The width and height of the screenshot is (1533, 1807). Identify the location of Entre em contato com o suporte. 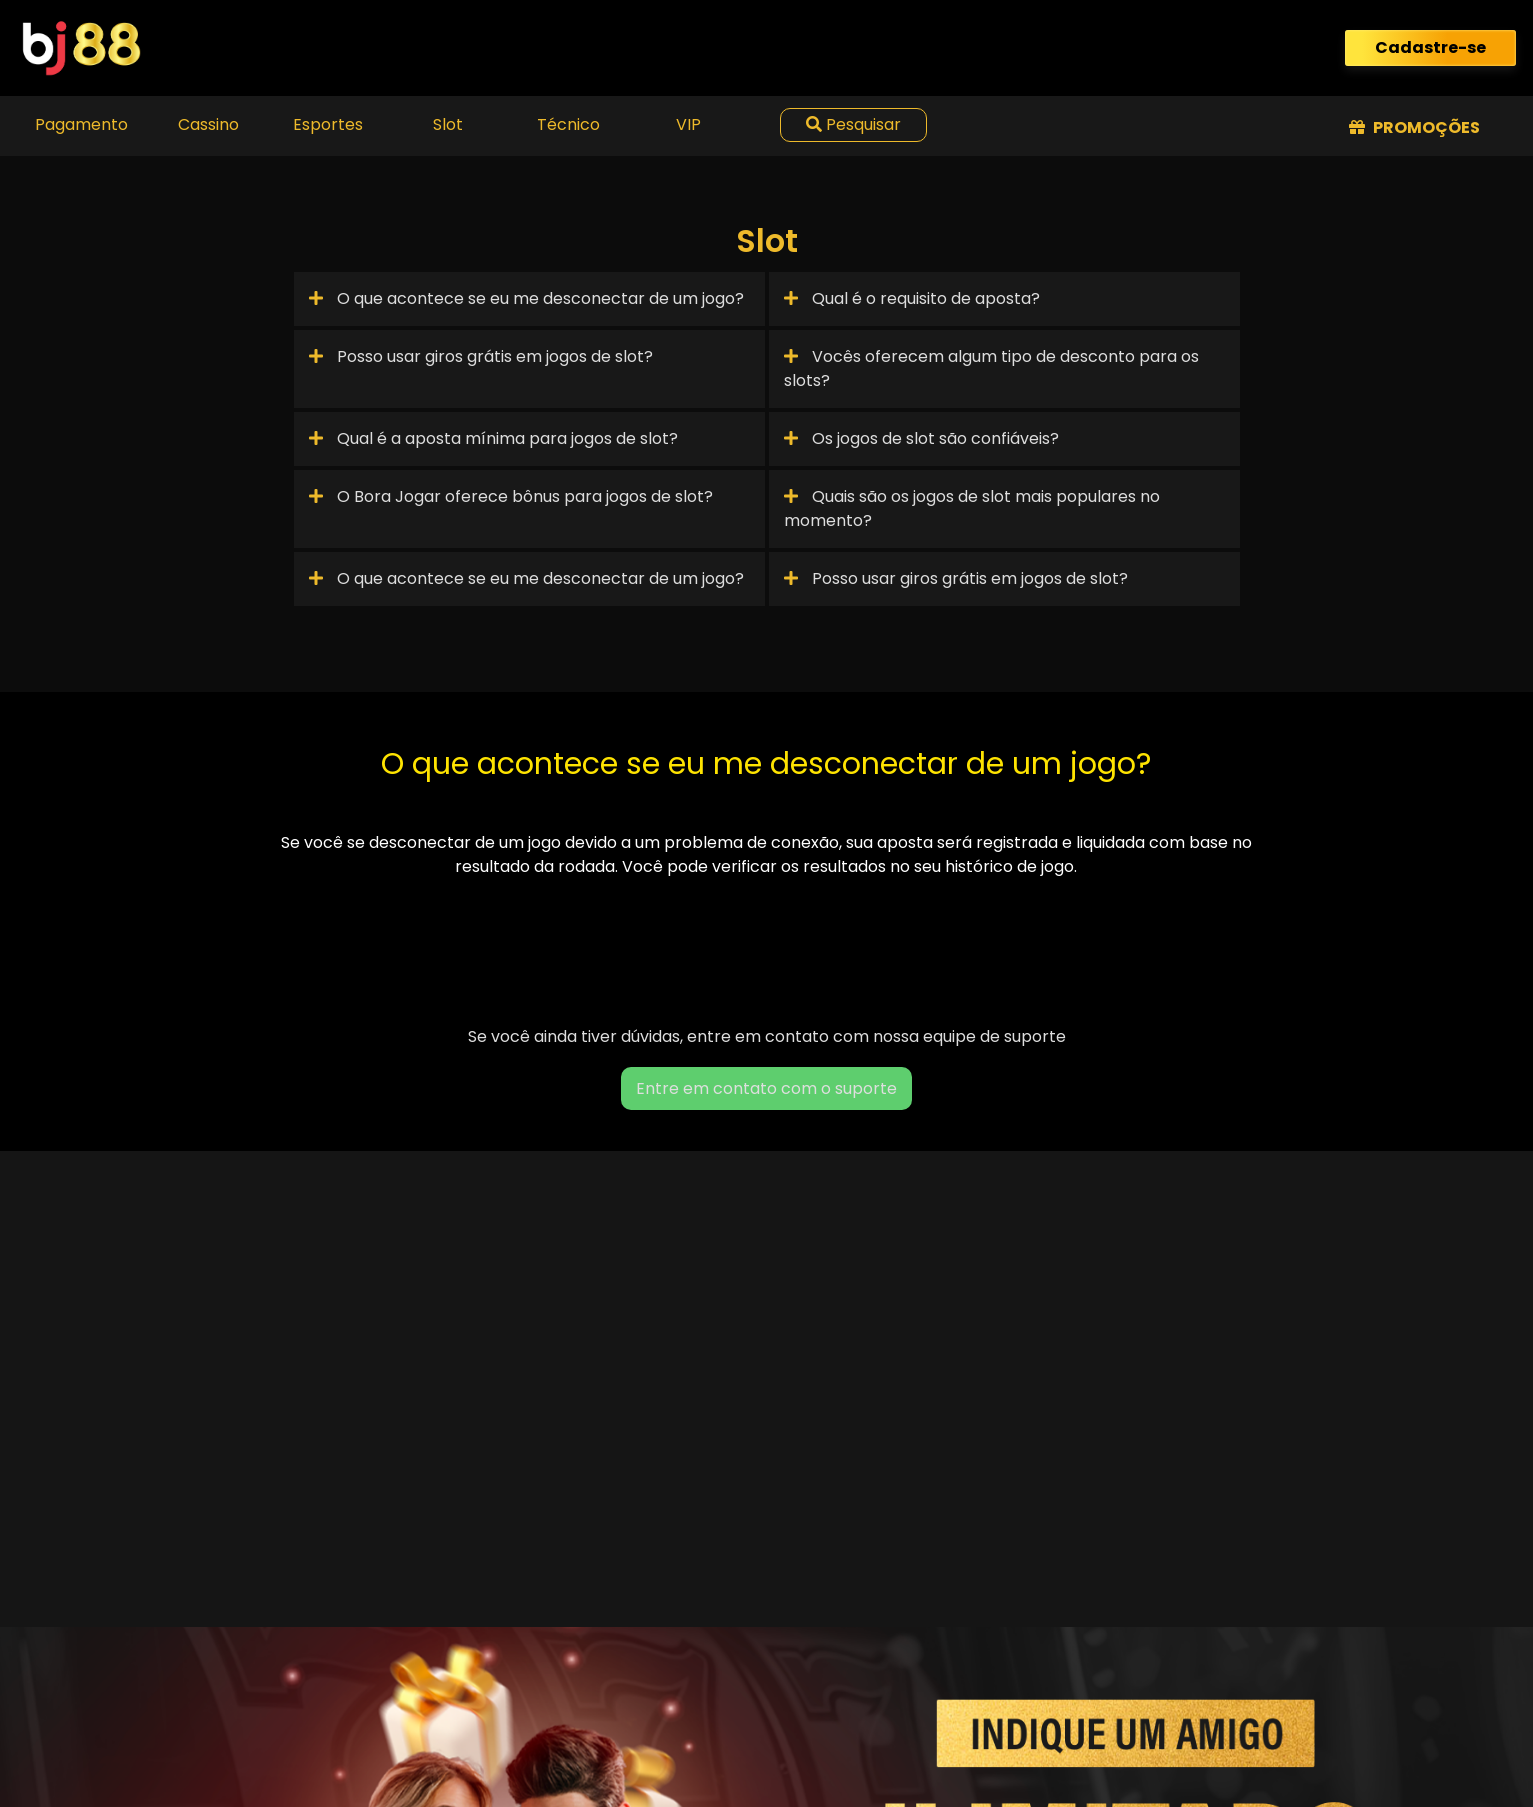
(766, 1088).